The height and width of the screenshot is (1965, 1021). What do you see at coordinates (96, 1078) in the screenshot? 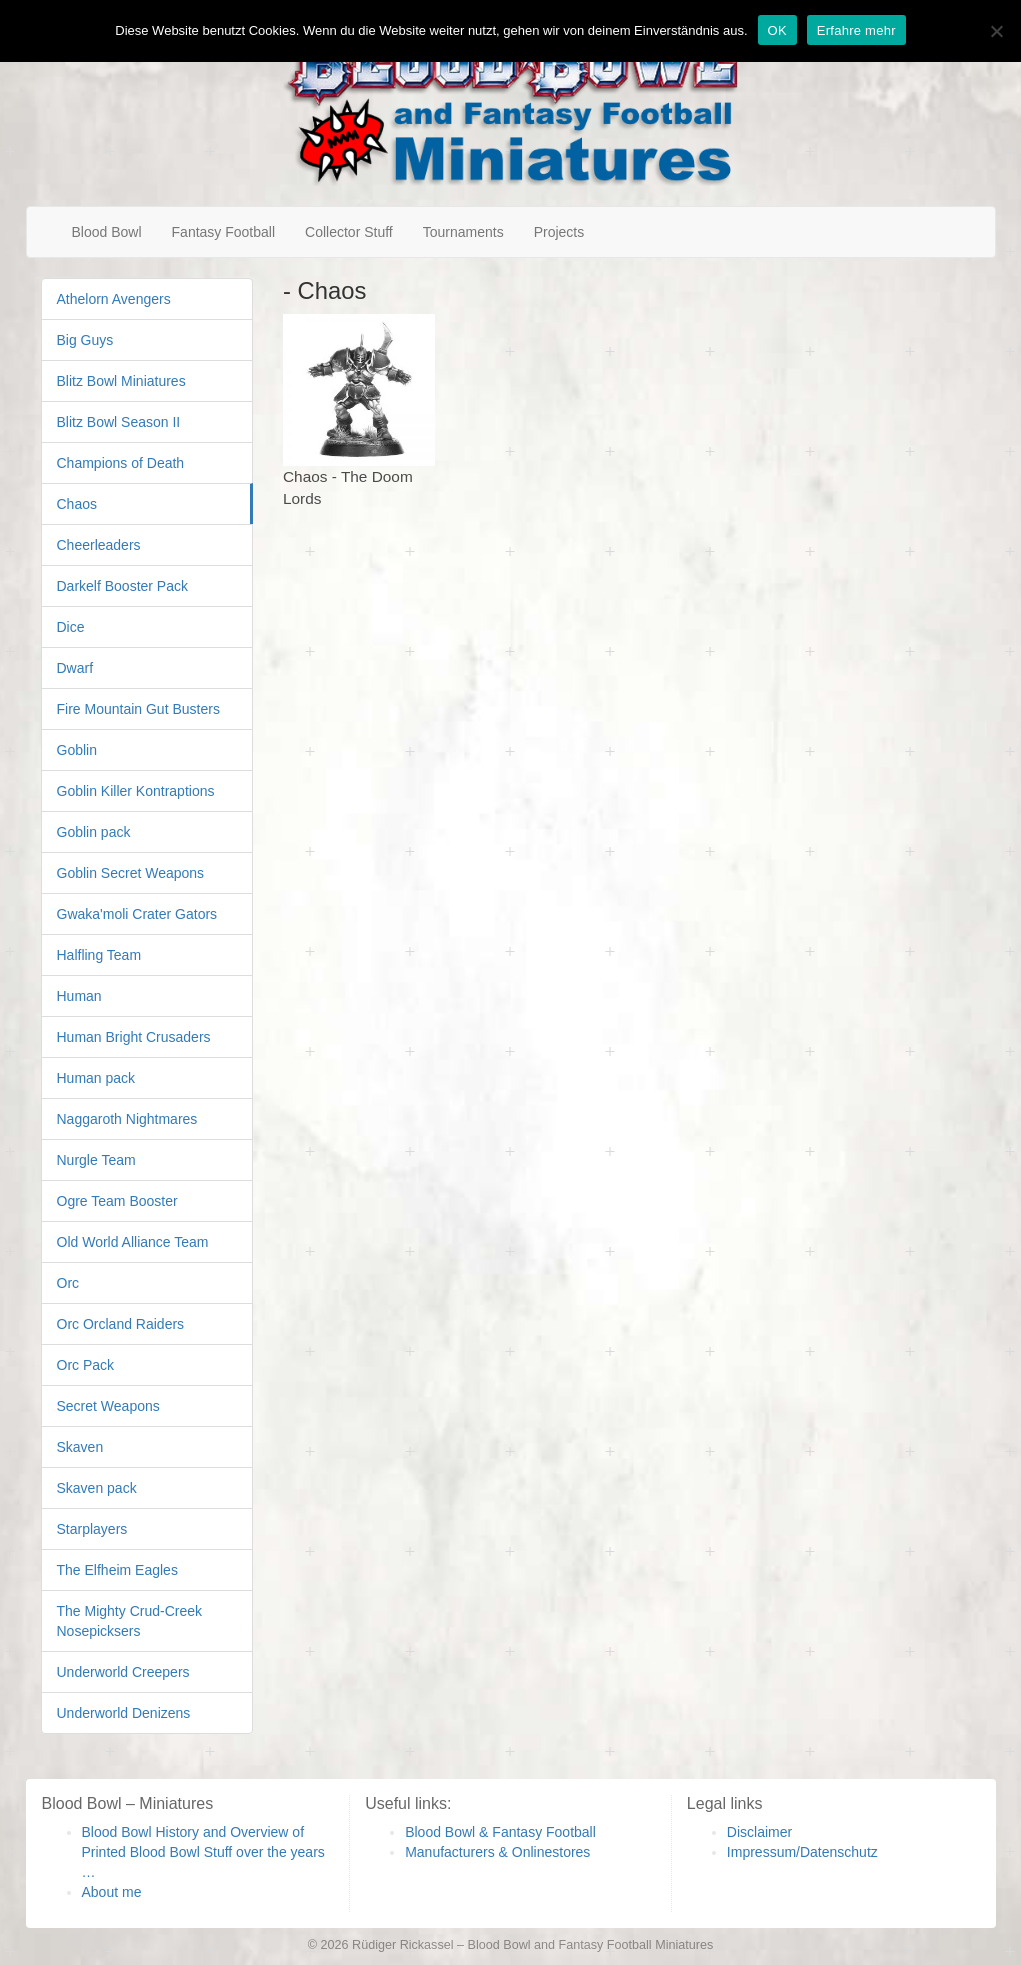
I see `Human pack` at bounding box center [96, 1078].